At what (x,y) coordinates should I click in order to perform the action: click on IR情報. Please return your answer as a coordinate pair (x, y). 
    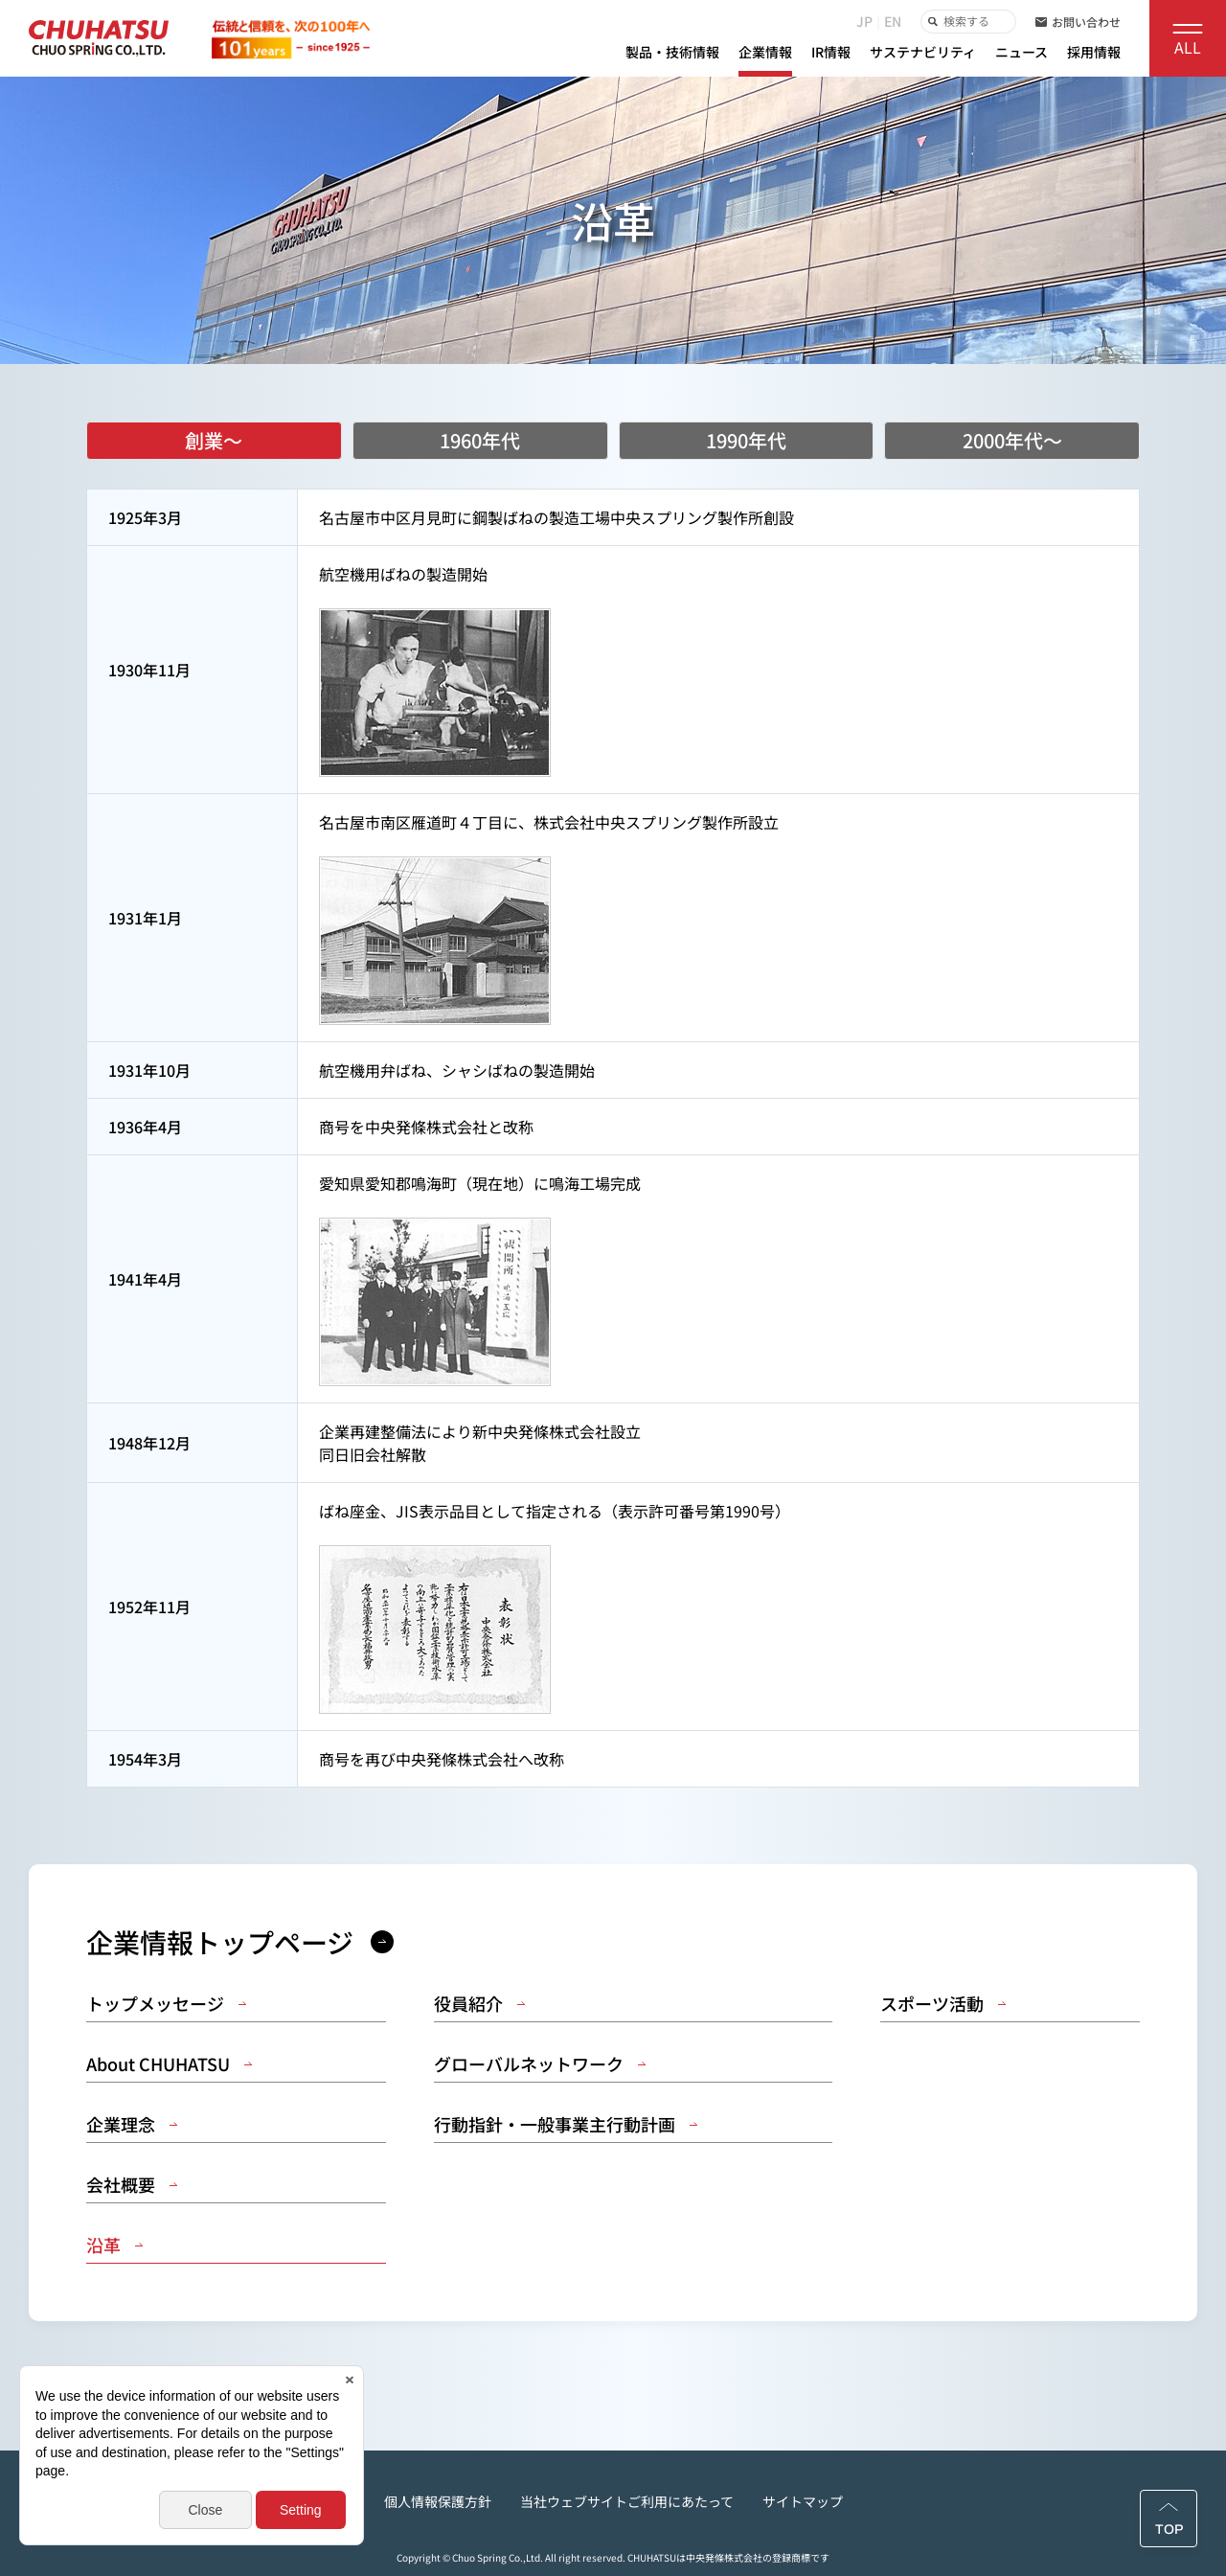
    Looking at the image, I should click on (831, 51).